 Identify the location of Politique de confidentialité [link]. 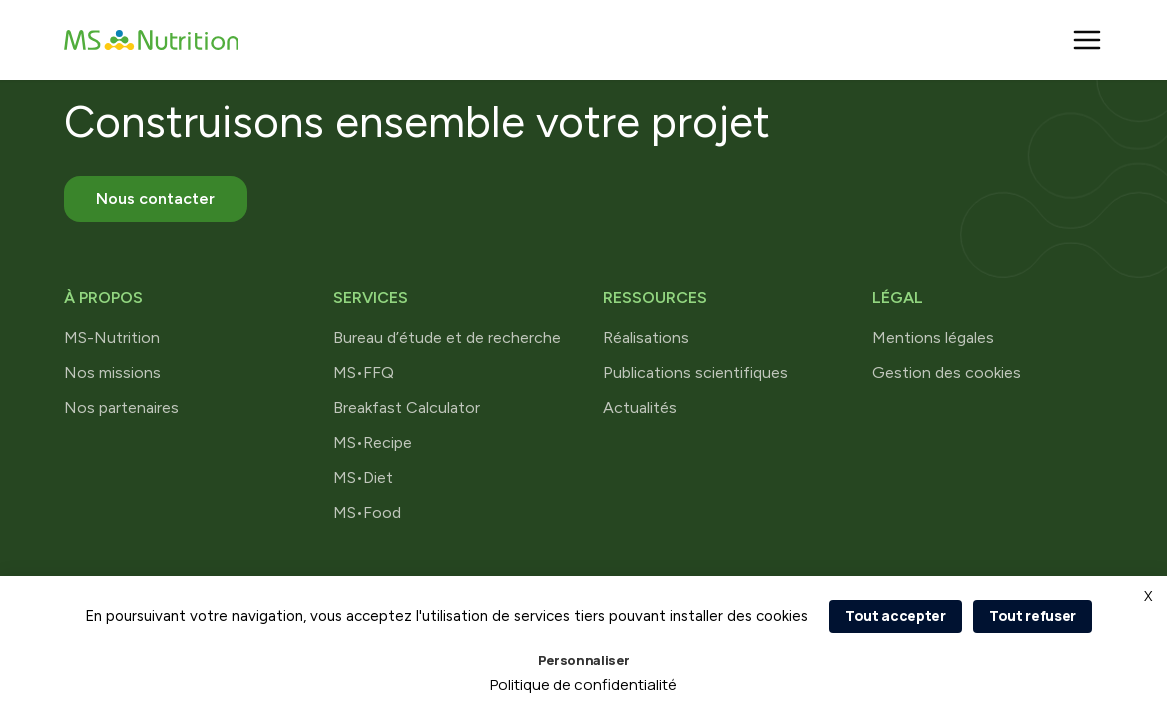
(583, 684).